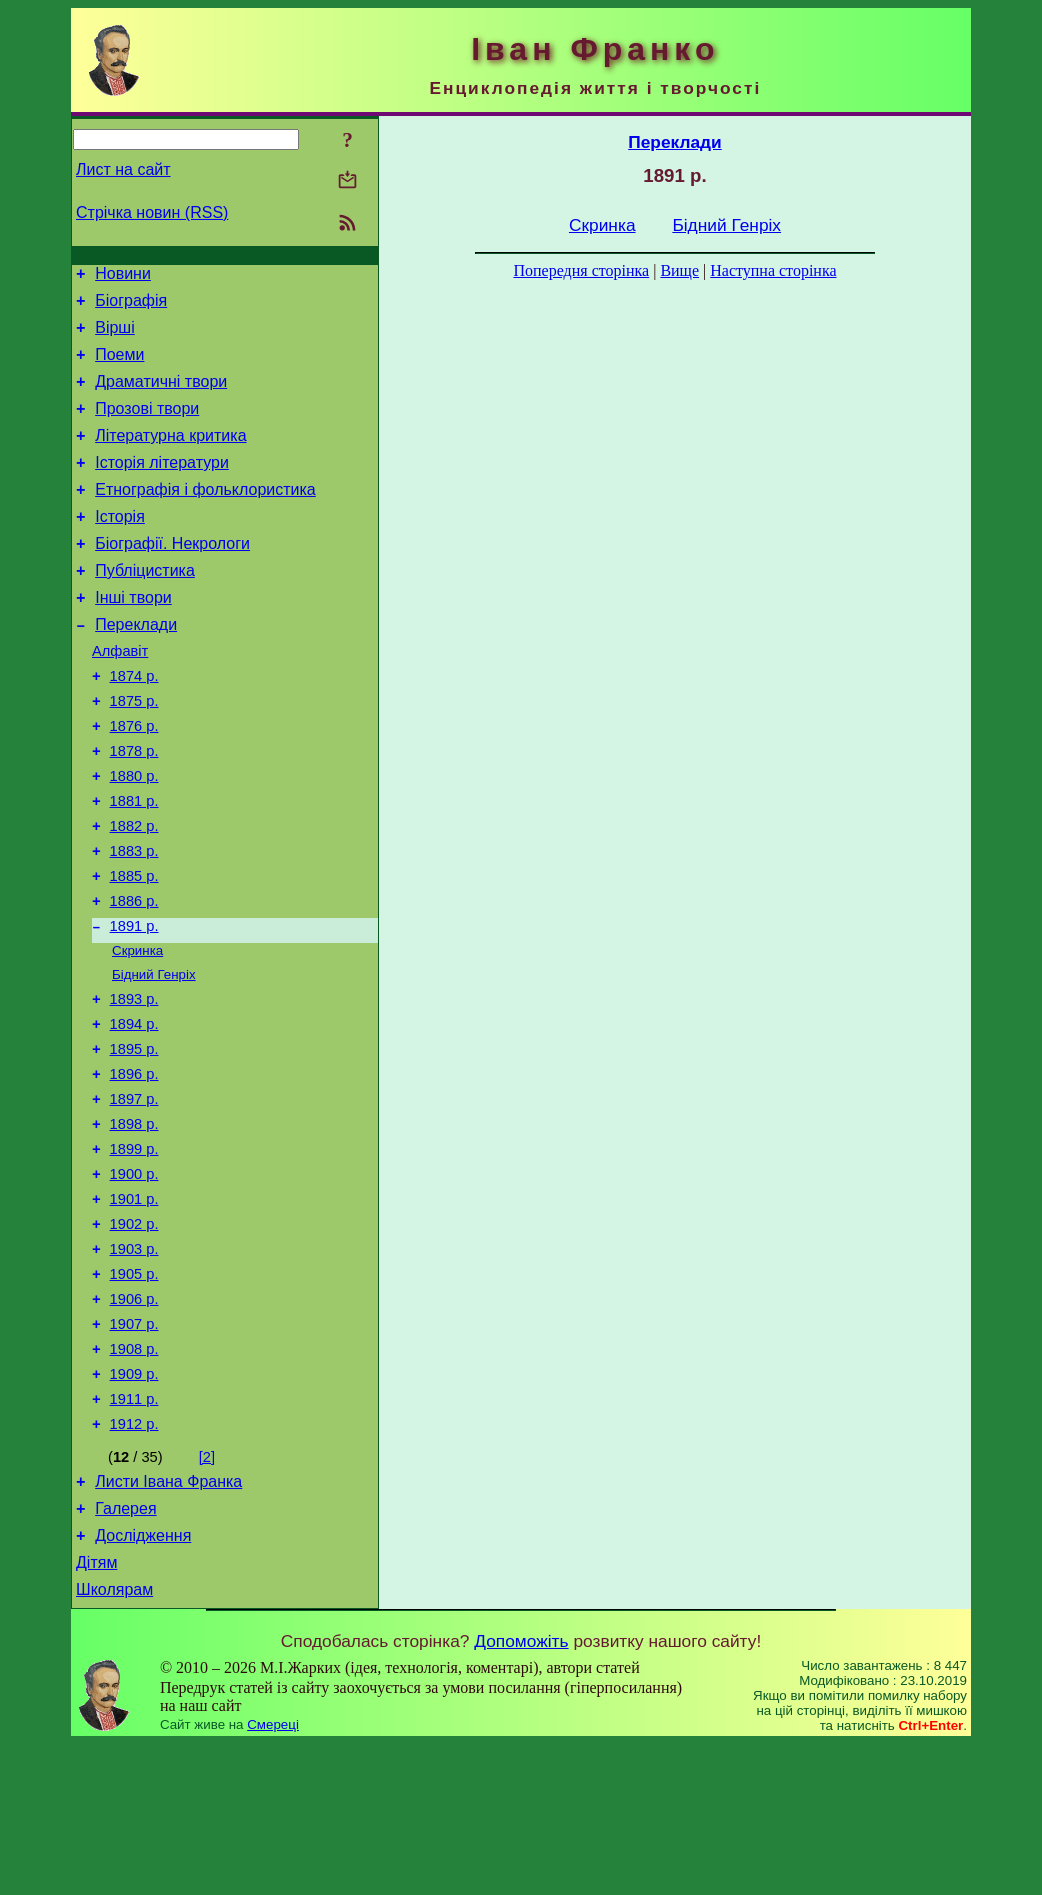 Image resolution: width=1042 pixels, height=1895 pixels. Describe the element at coordinates (120, 546) in the screenshot. I see `Історія` at that location.